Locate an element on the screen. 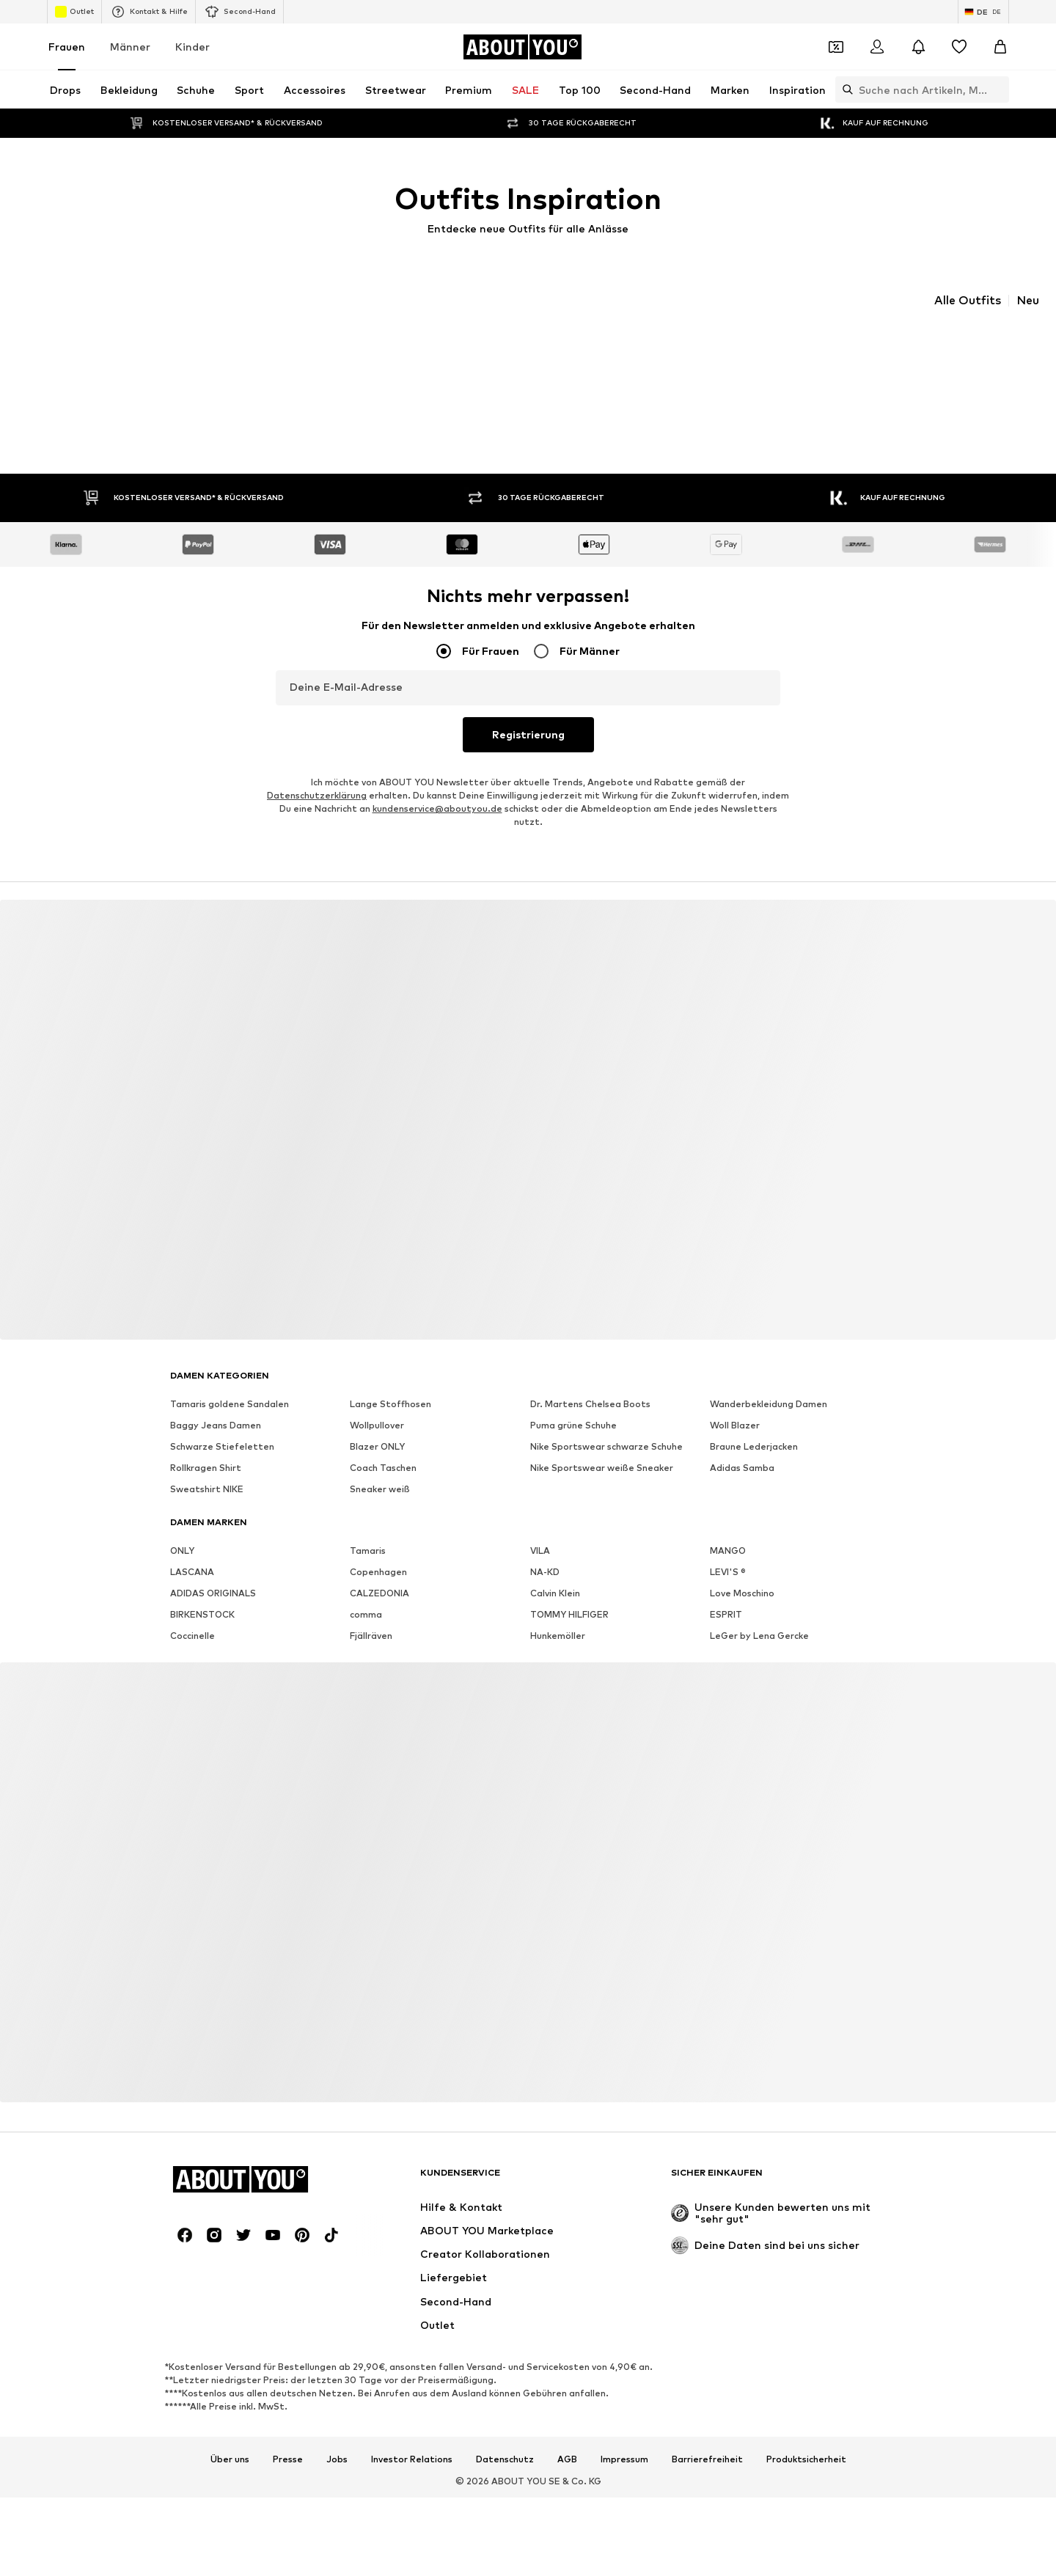 Image resolution: width=1056 pixels, height=2576 pixels. ONLY is located at coordinates (182, 1527).